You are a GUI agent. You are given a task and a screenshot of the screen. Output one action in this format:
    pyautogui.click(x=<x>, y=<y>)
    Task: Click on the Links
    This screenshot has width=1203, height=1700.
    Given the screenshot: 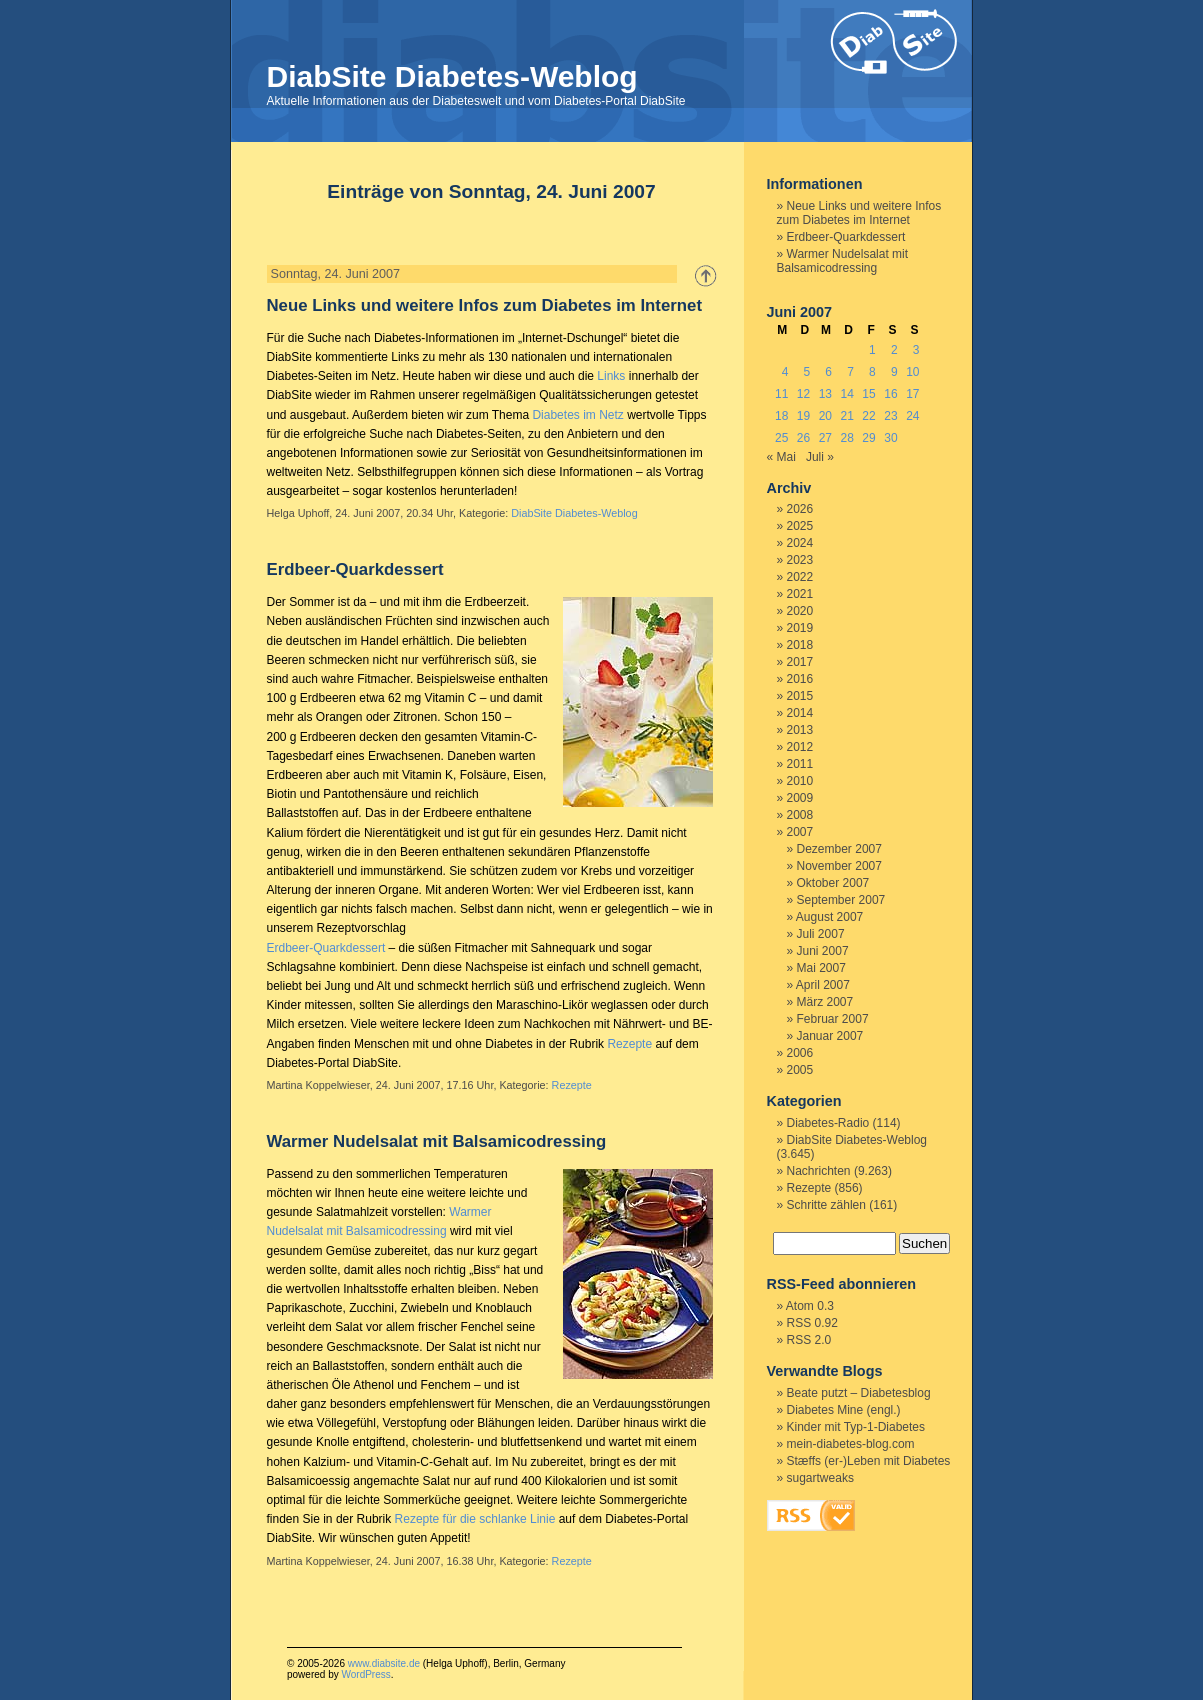 What is the action you would take?
    pyautogui.click(x=611, y=376)
    